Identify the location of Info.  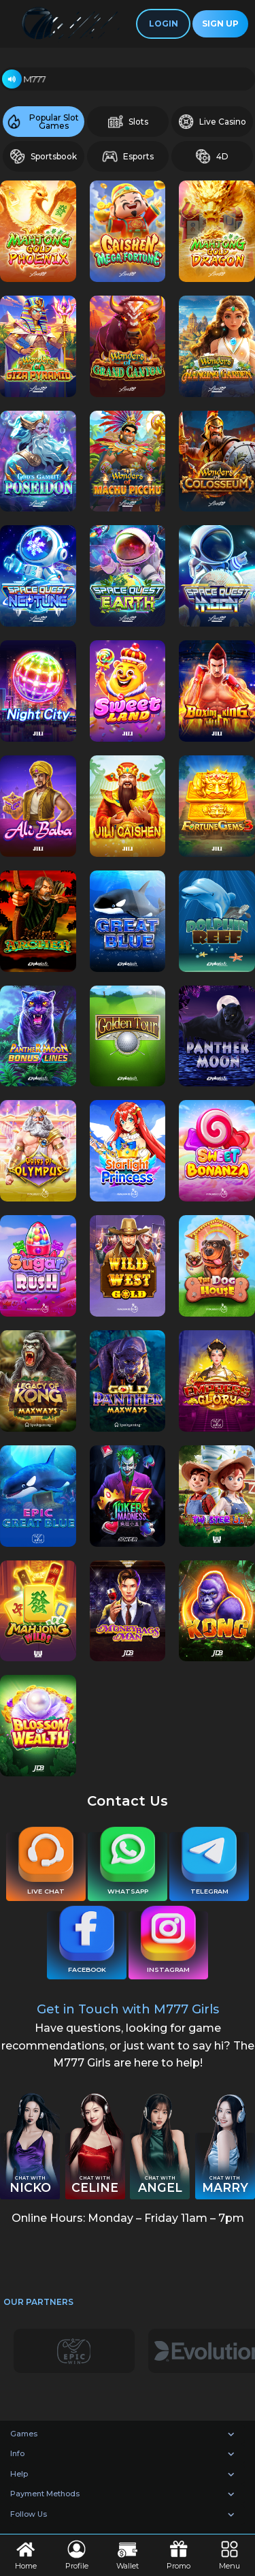
(17, 2453).